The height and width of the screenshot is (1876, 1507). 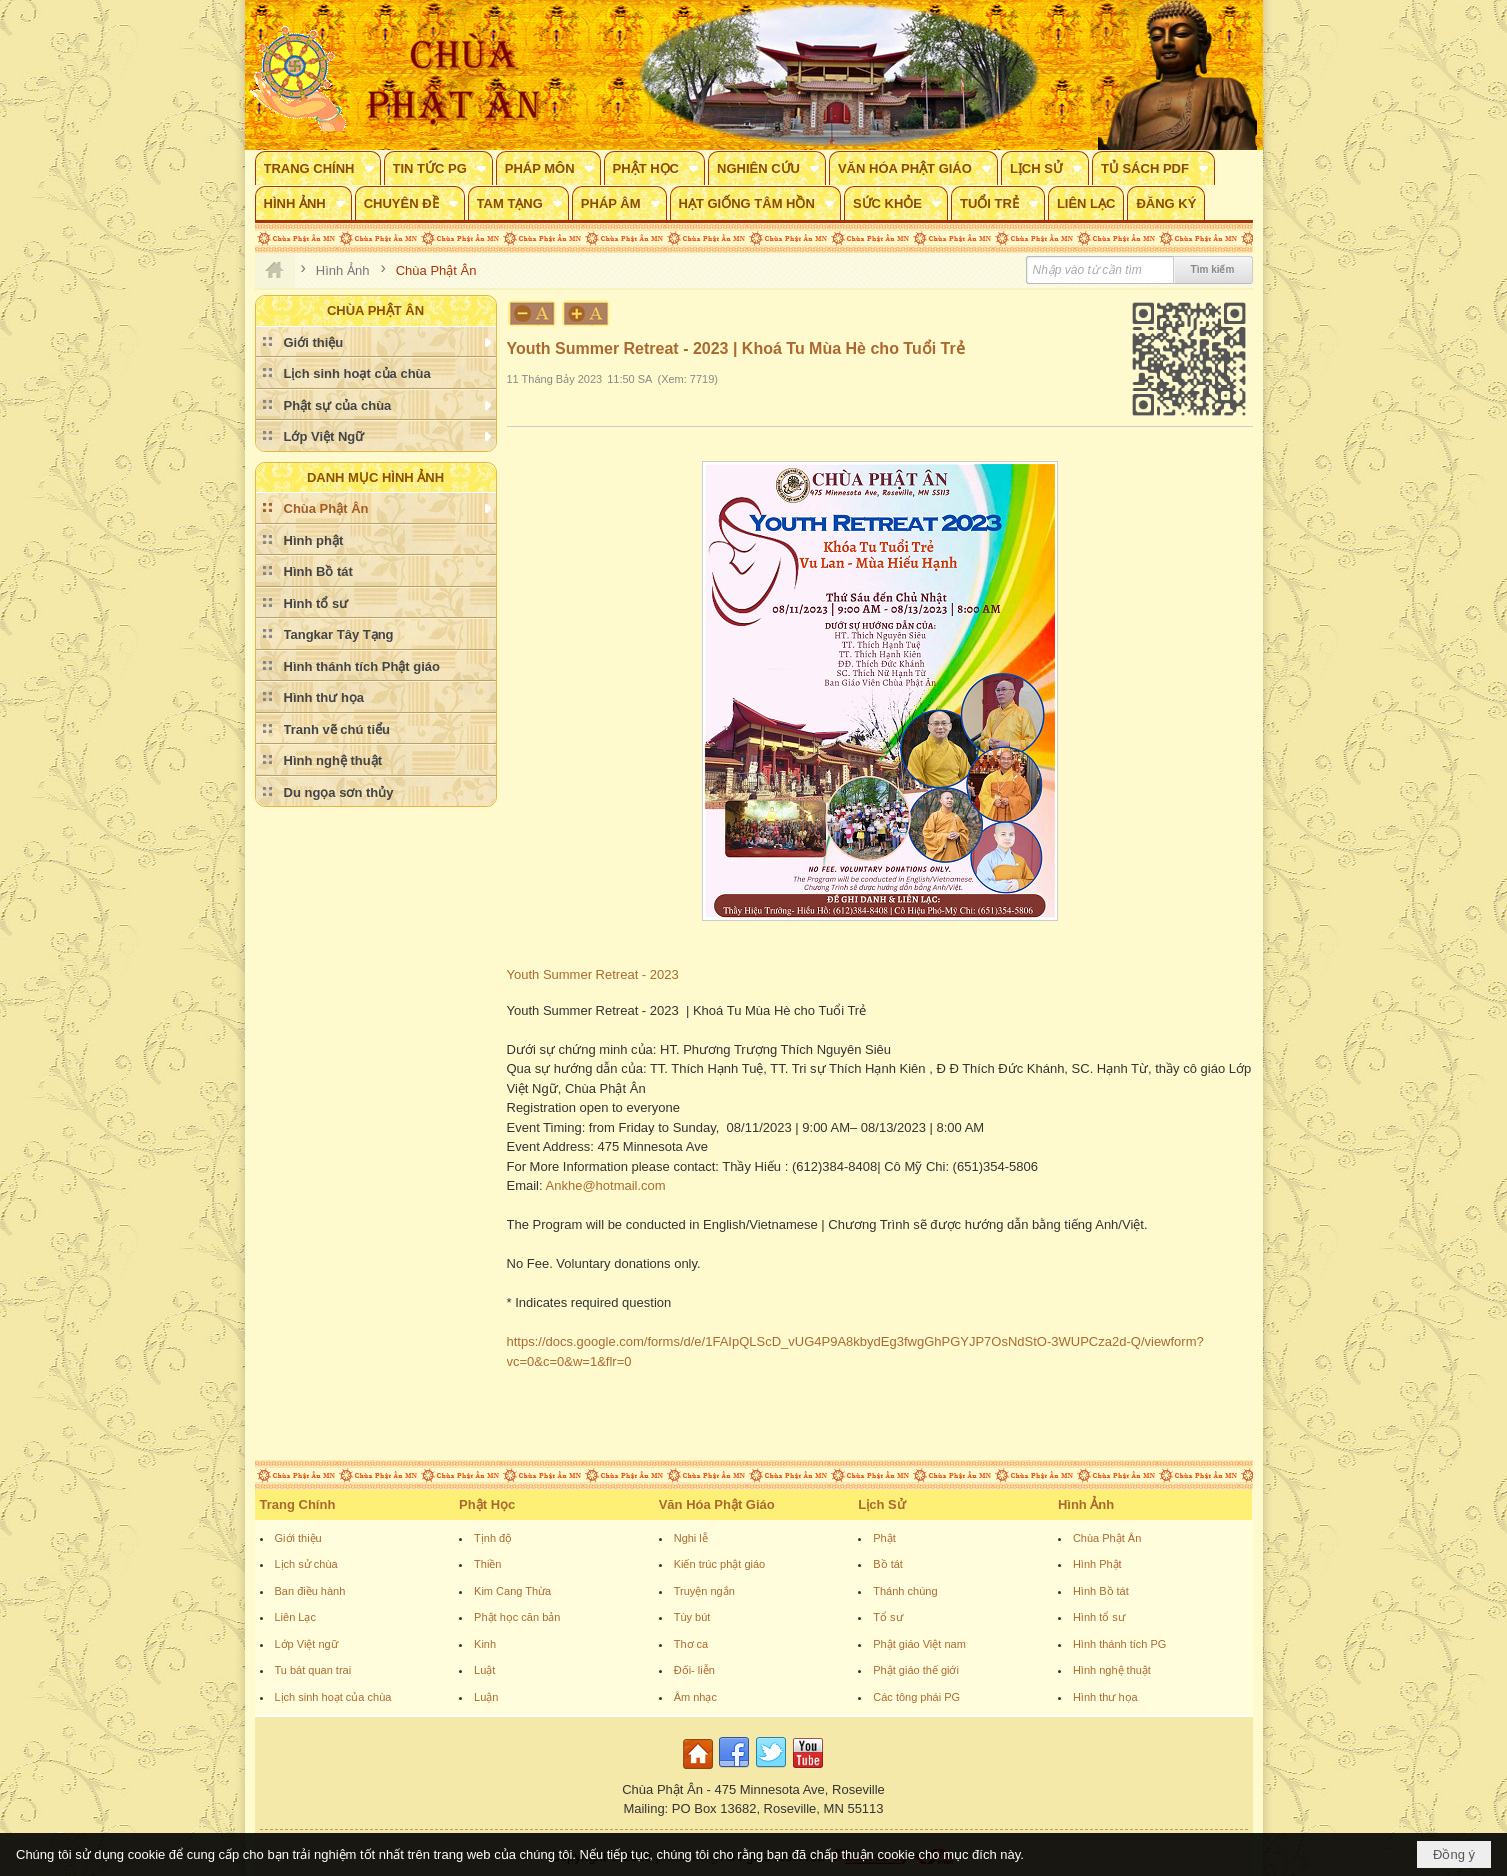 What do you see at coordinates (333, 1697) in the screenshot?
I see `Lịch sinh hoạt của chùa` at bounding box center [333, 1697].